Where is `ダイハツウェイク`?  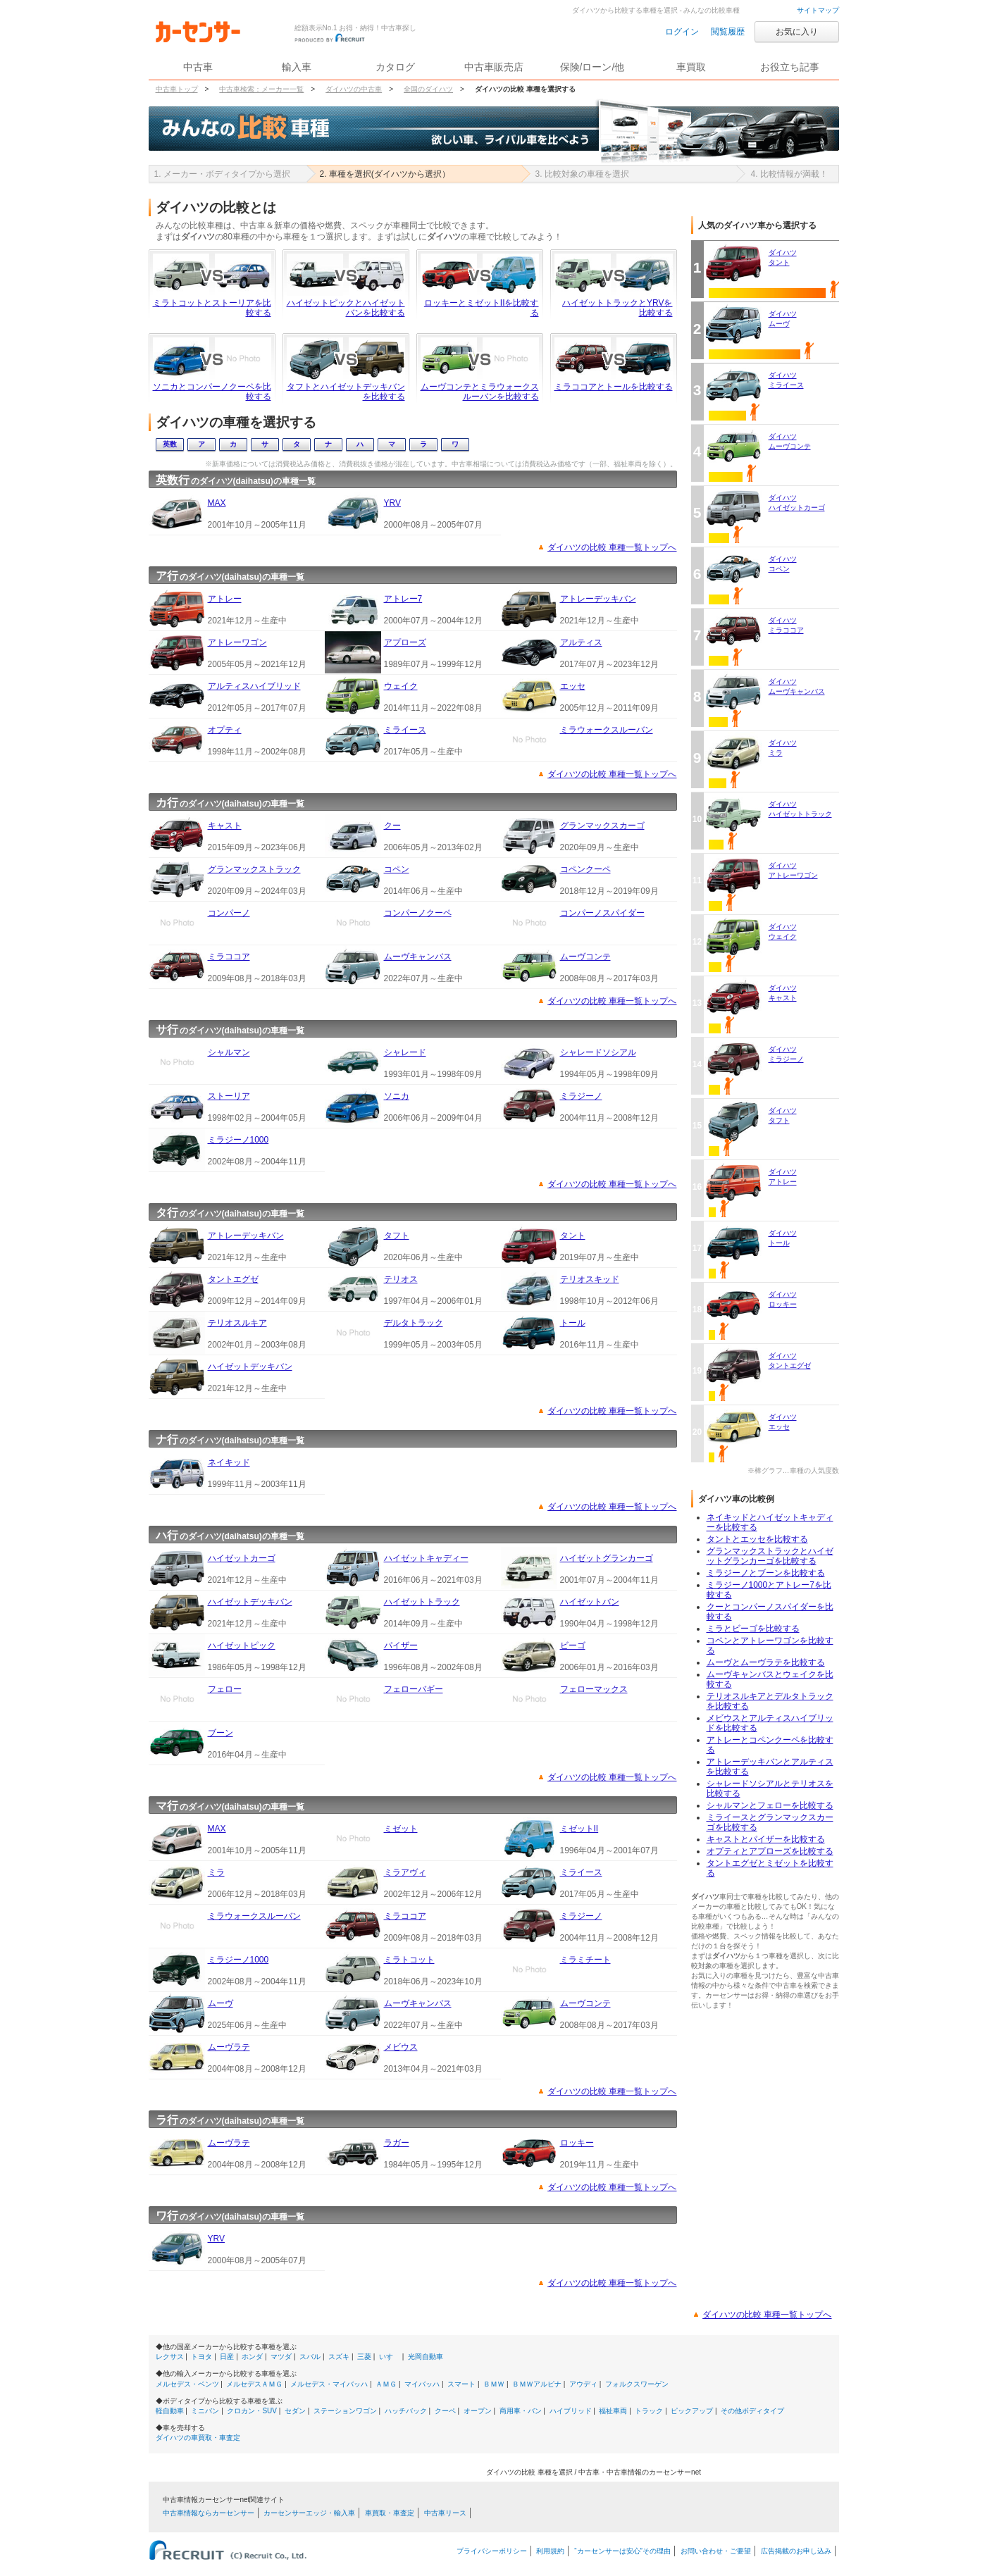
ダイハツウェイク is located at coordinates (783, 931).